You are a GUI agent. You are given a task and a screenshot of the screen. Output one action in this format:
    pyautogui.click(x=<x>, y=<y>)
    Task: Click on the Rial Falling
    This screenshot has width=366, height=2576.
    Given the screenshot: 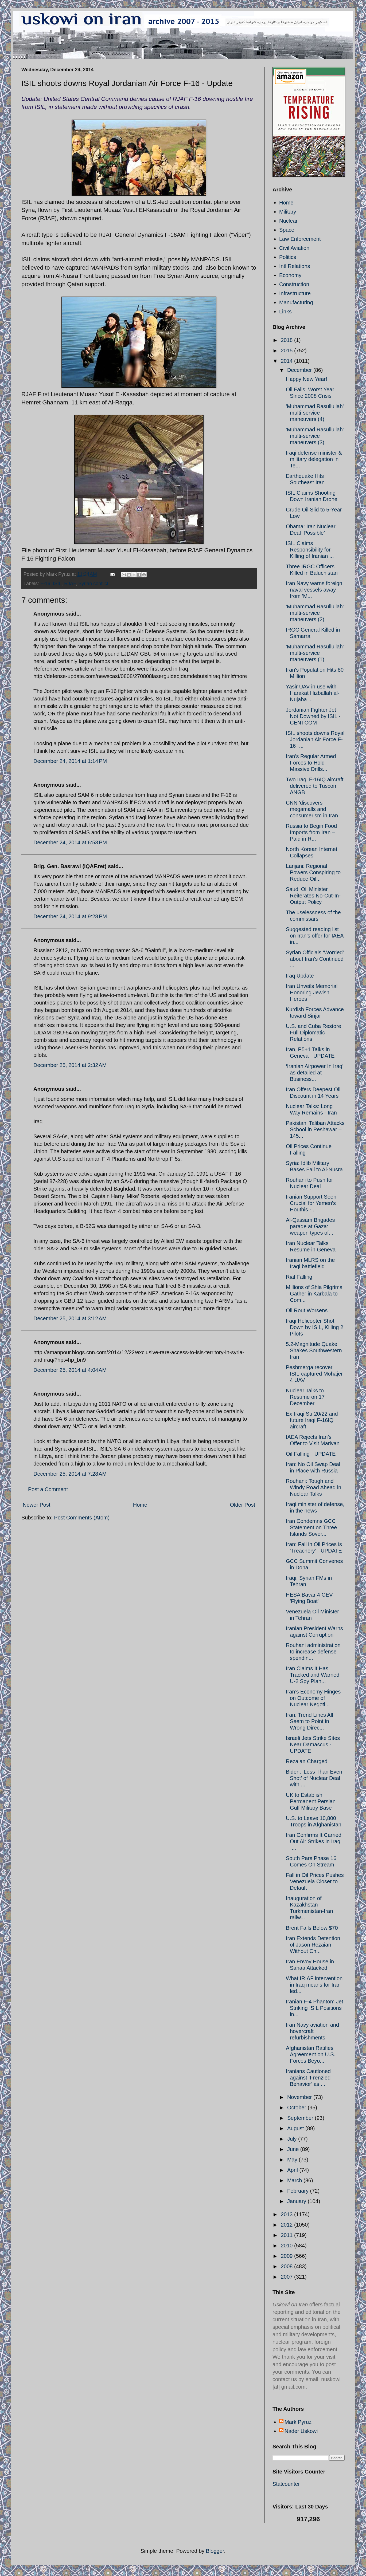 What is the action you would take?
    pyautogui.click(x=299, y=1277)
    